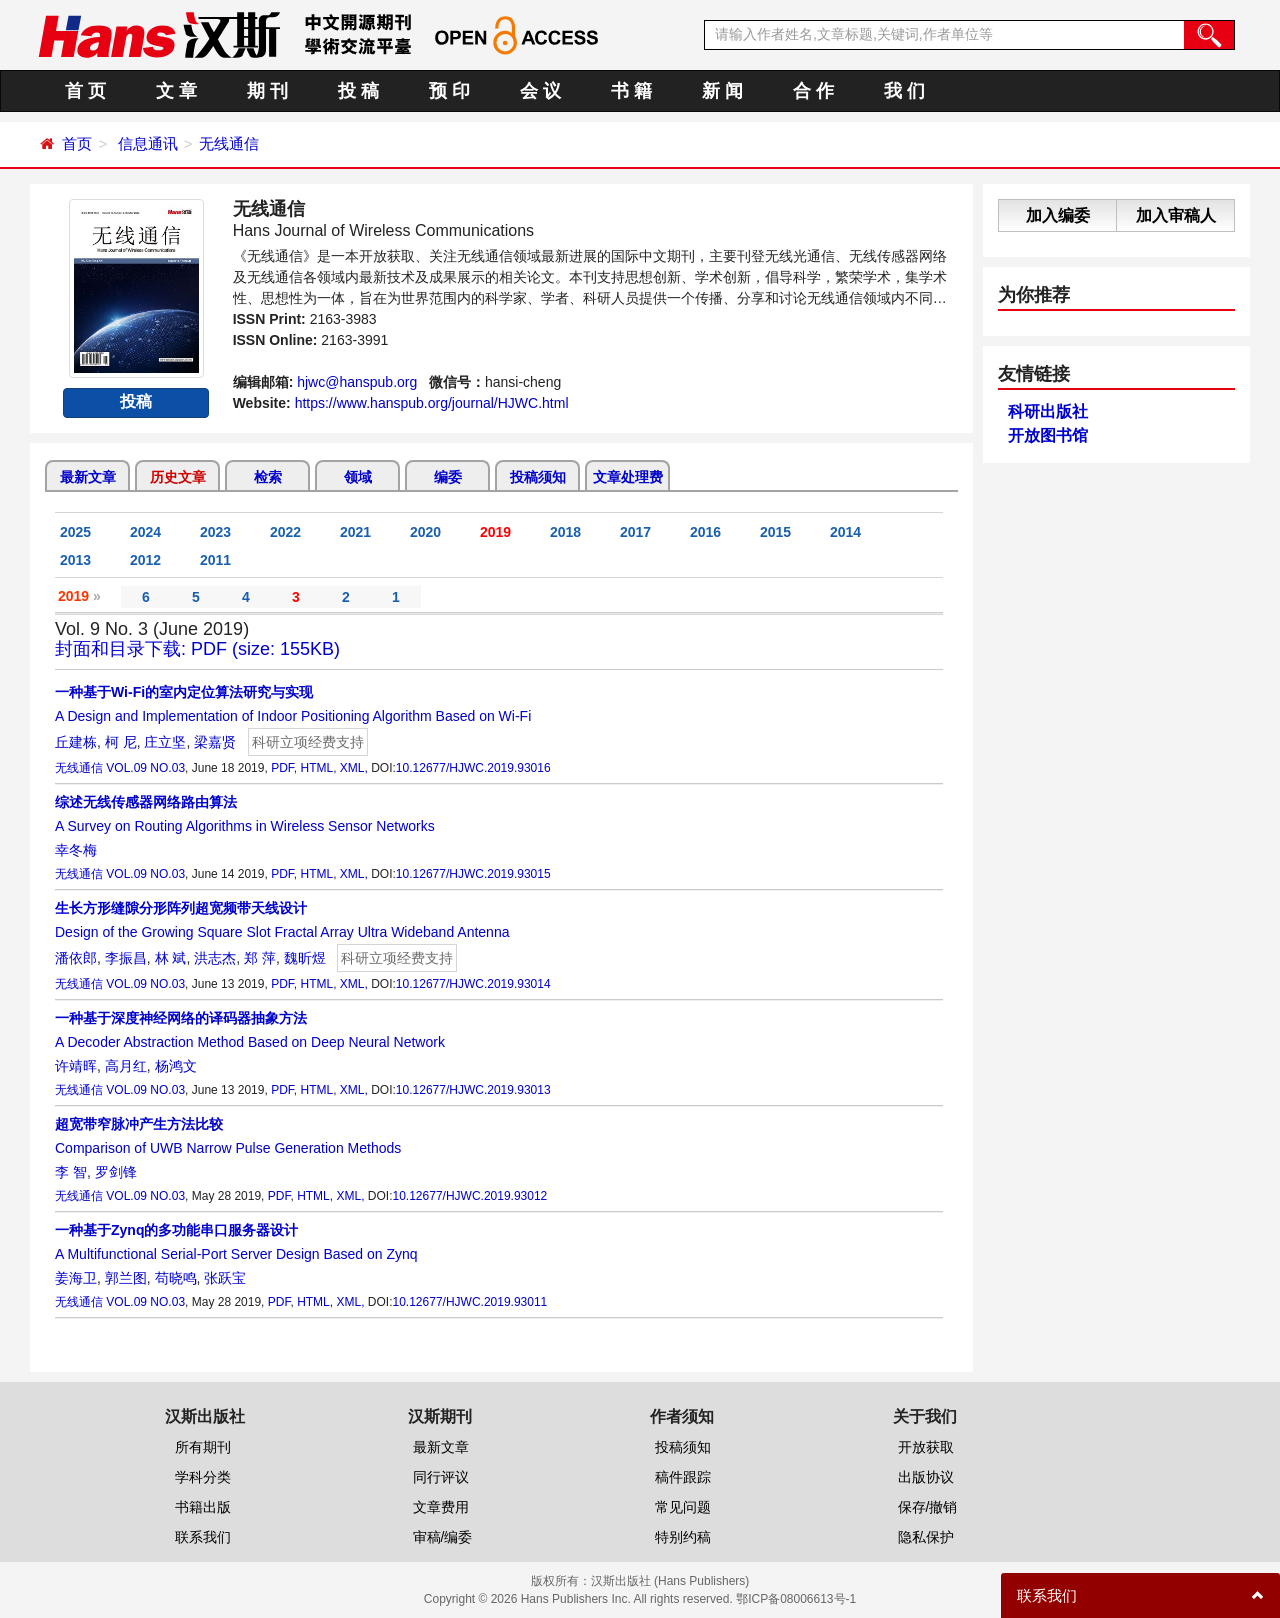 Image resolution: width=1280 pixels, height=1618 pixels. I want to click on 洪志杰, so click(215, 958).